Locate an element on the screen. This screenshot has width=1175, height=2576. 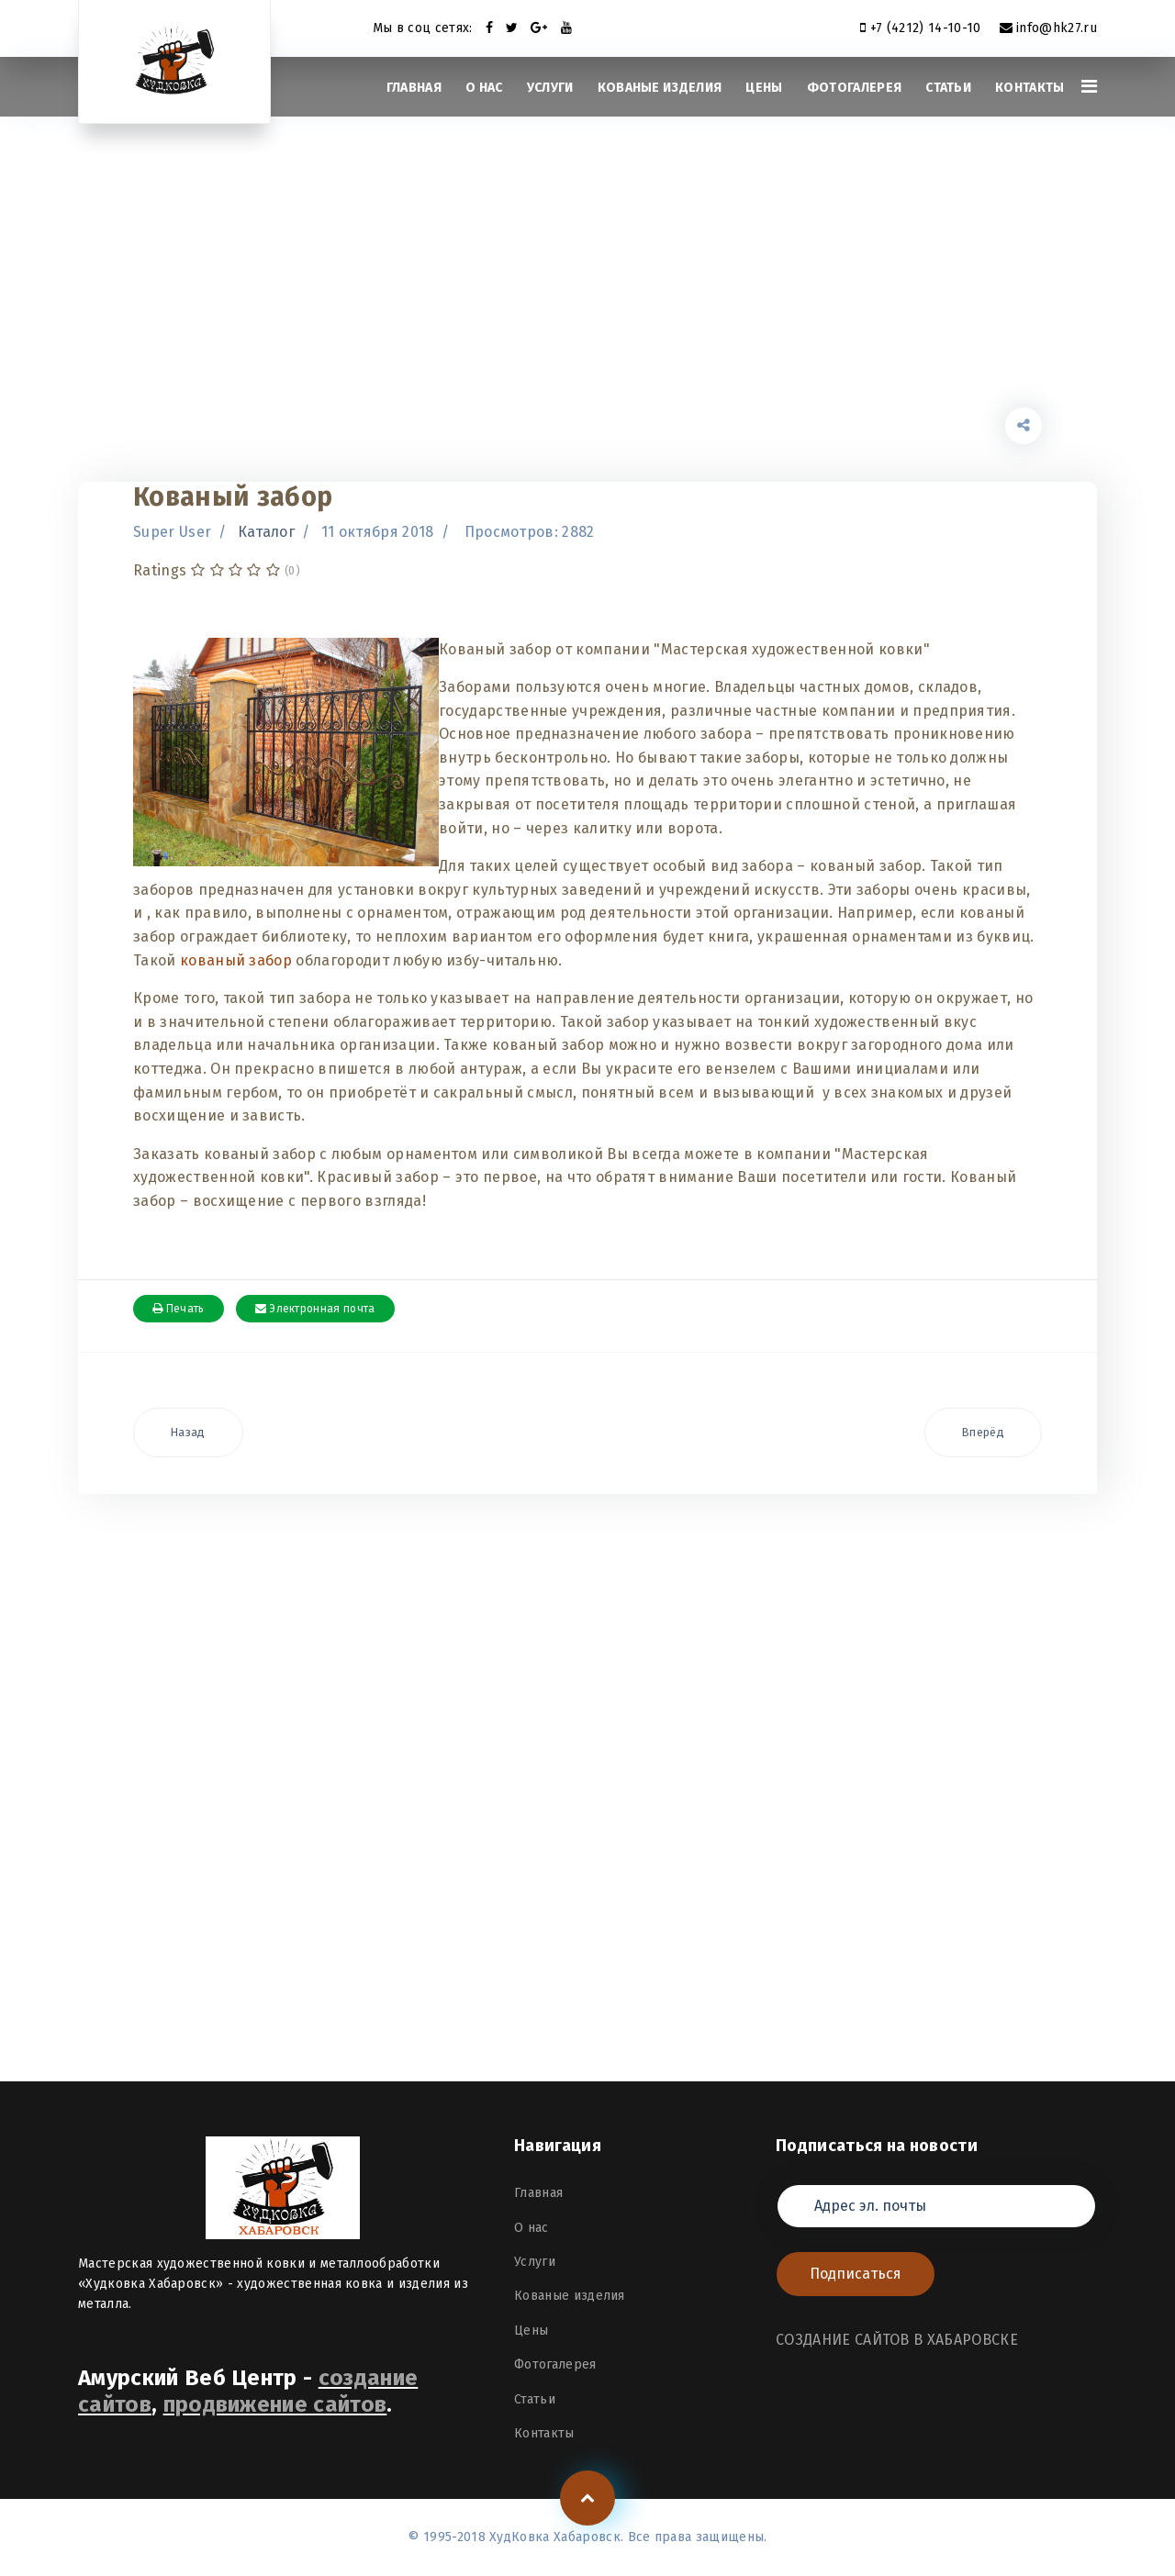
[twitter] is located at coordinates (512, 28).